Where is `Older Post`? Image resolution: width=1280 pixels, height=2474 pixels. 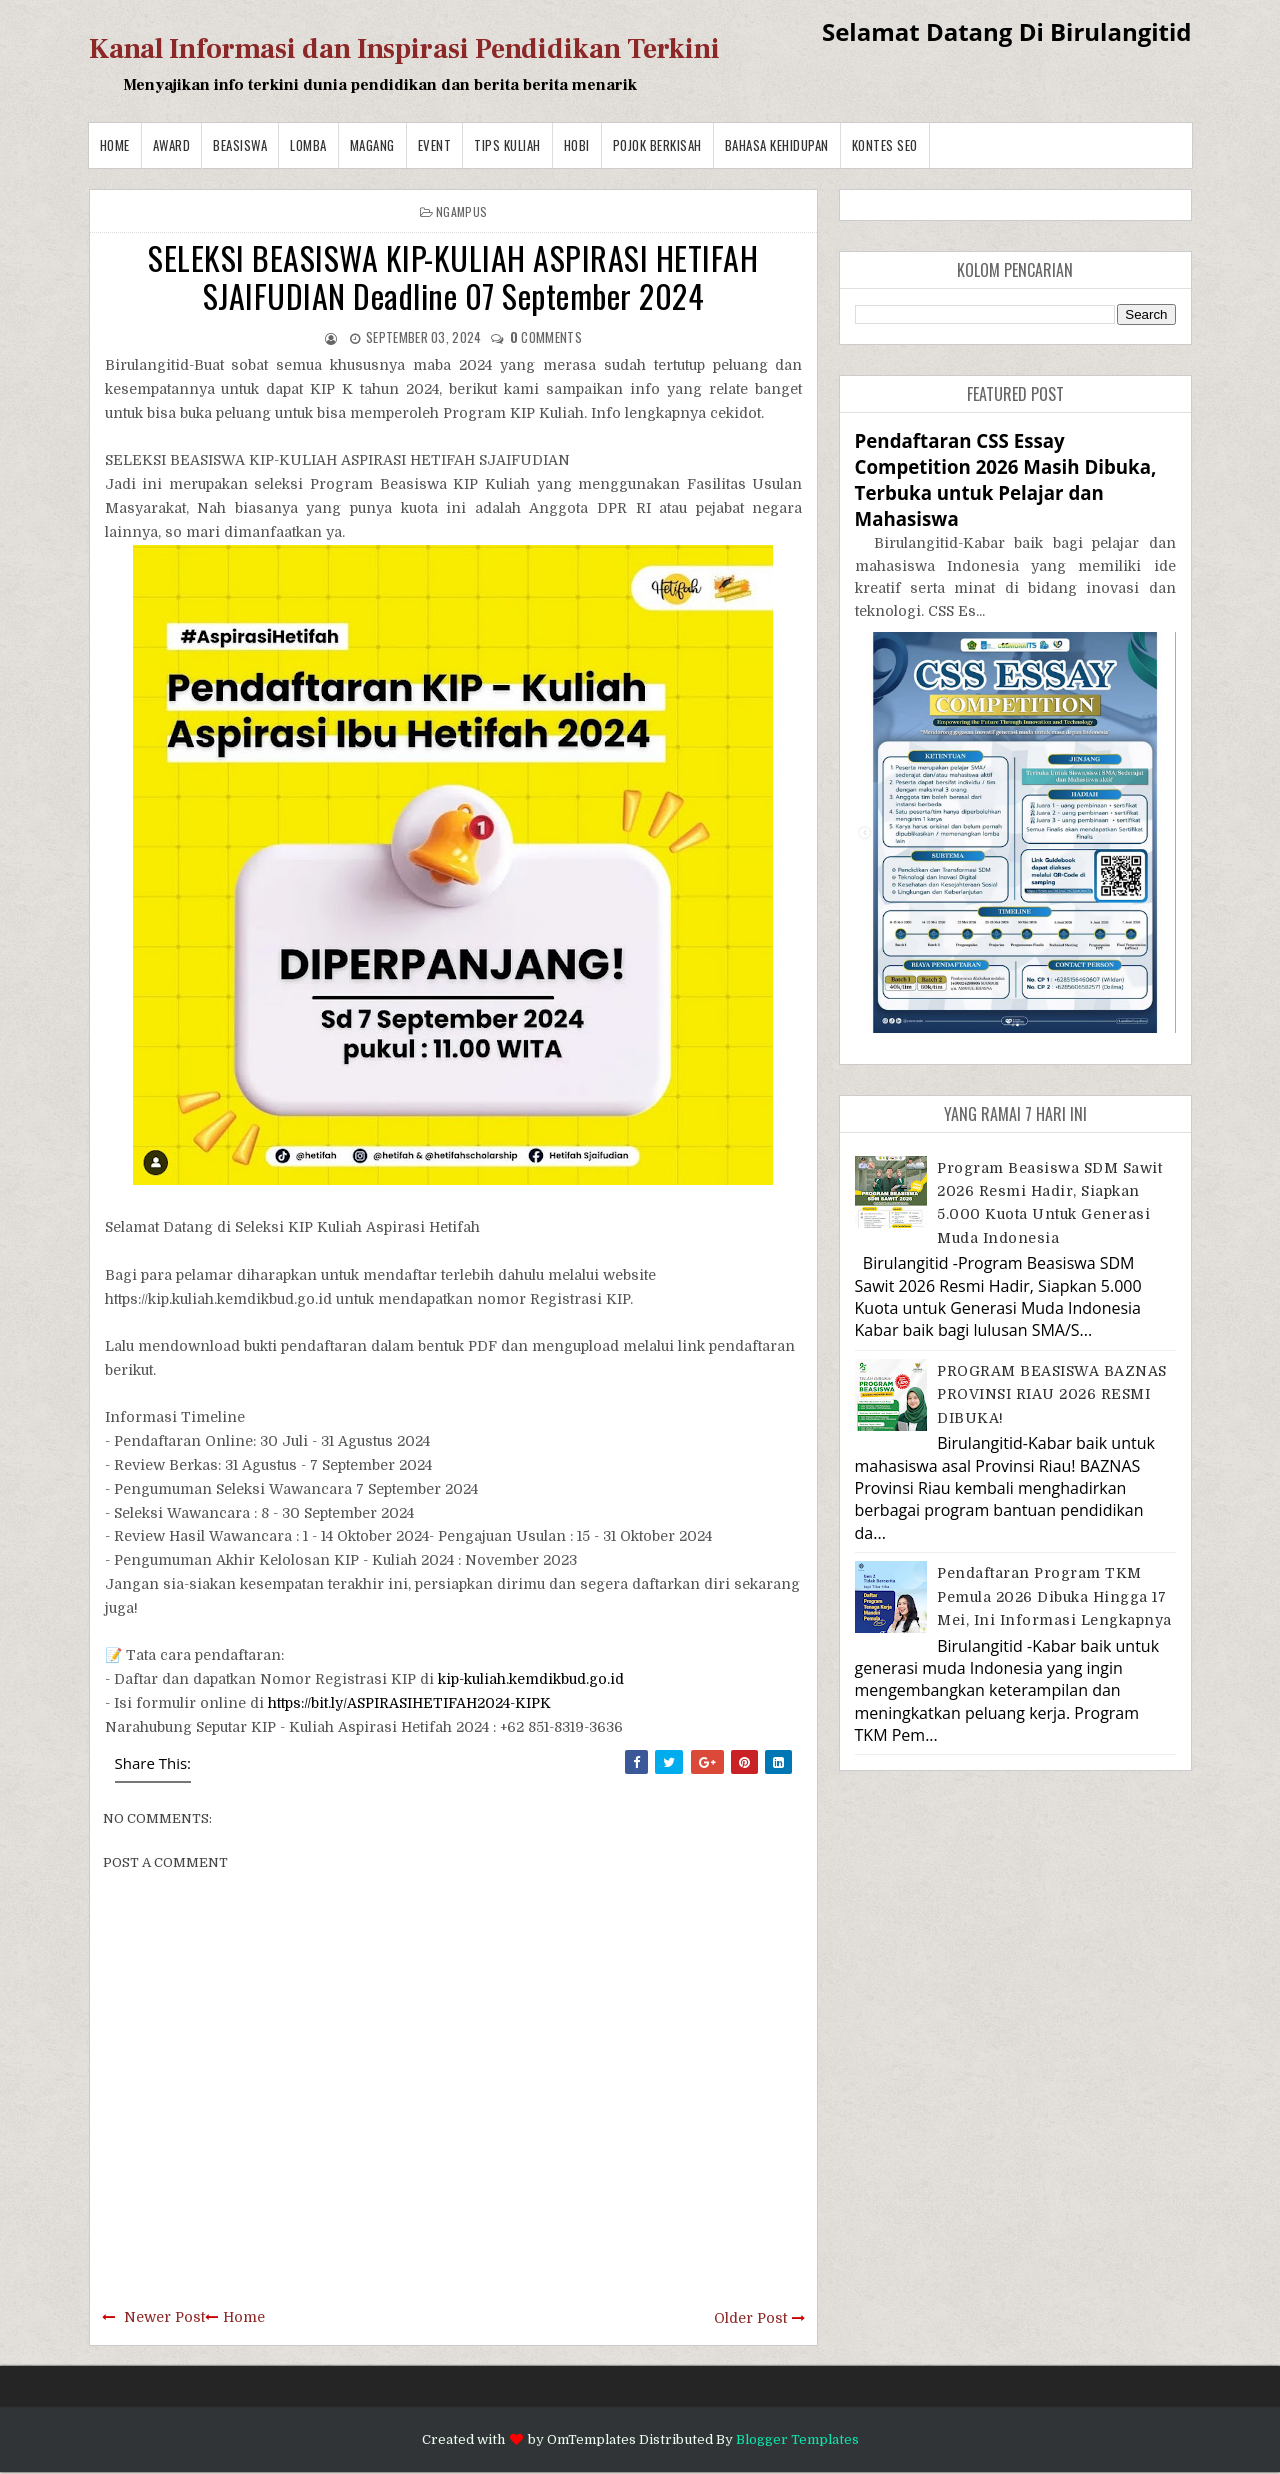
Older Post is located at coordinates (750, 2318).